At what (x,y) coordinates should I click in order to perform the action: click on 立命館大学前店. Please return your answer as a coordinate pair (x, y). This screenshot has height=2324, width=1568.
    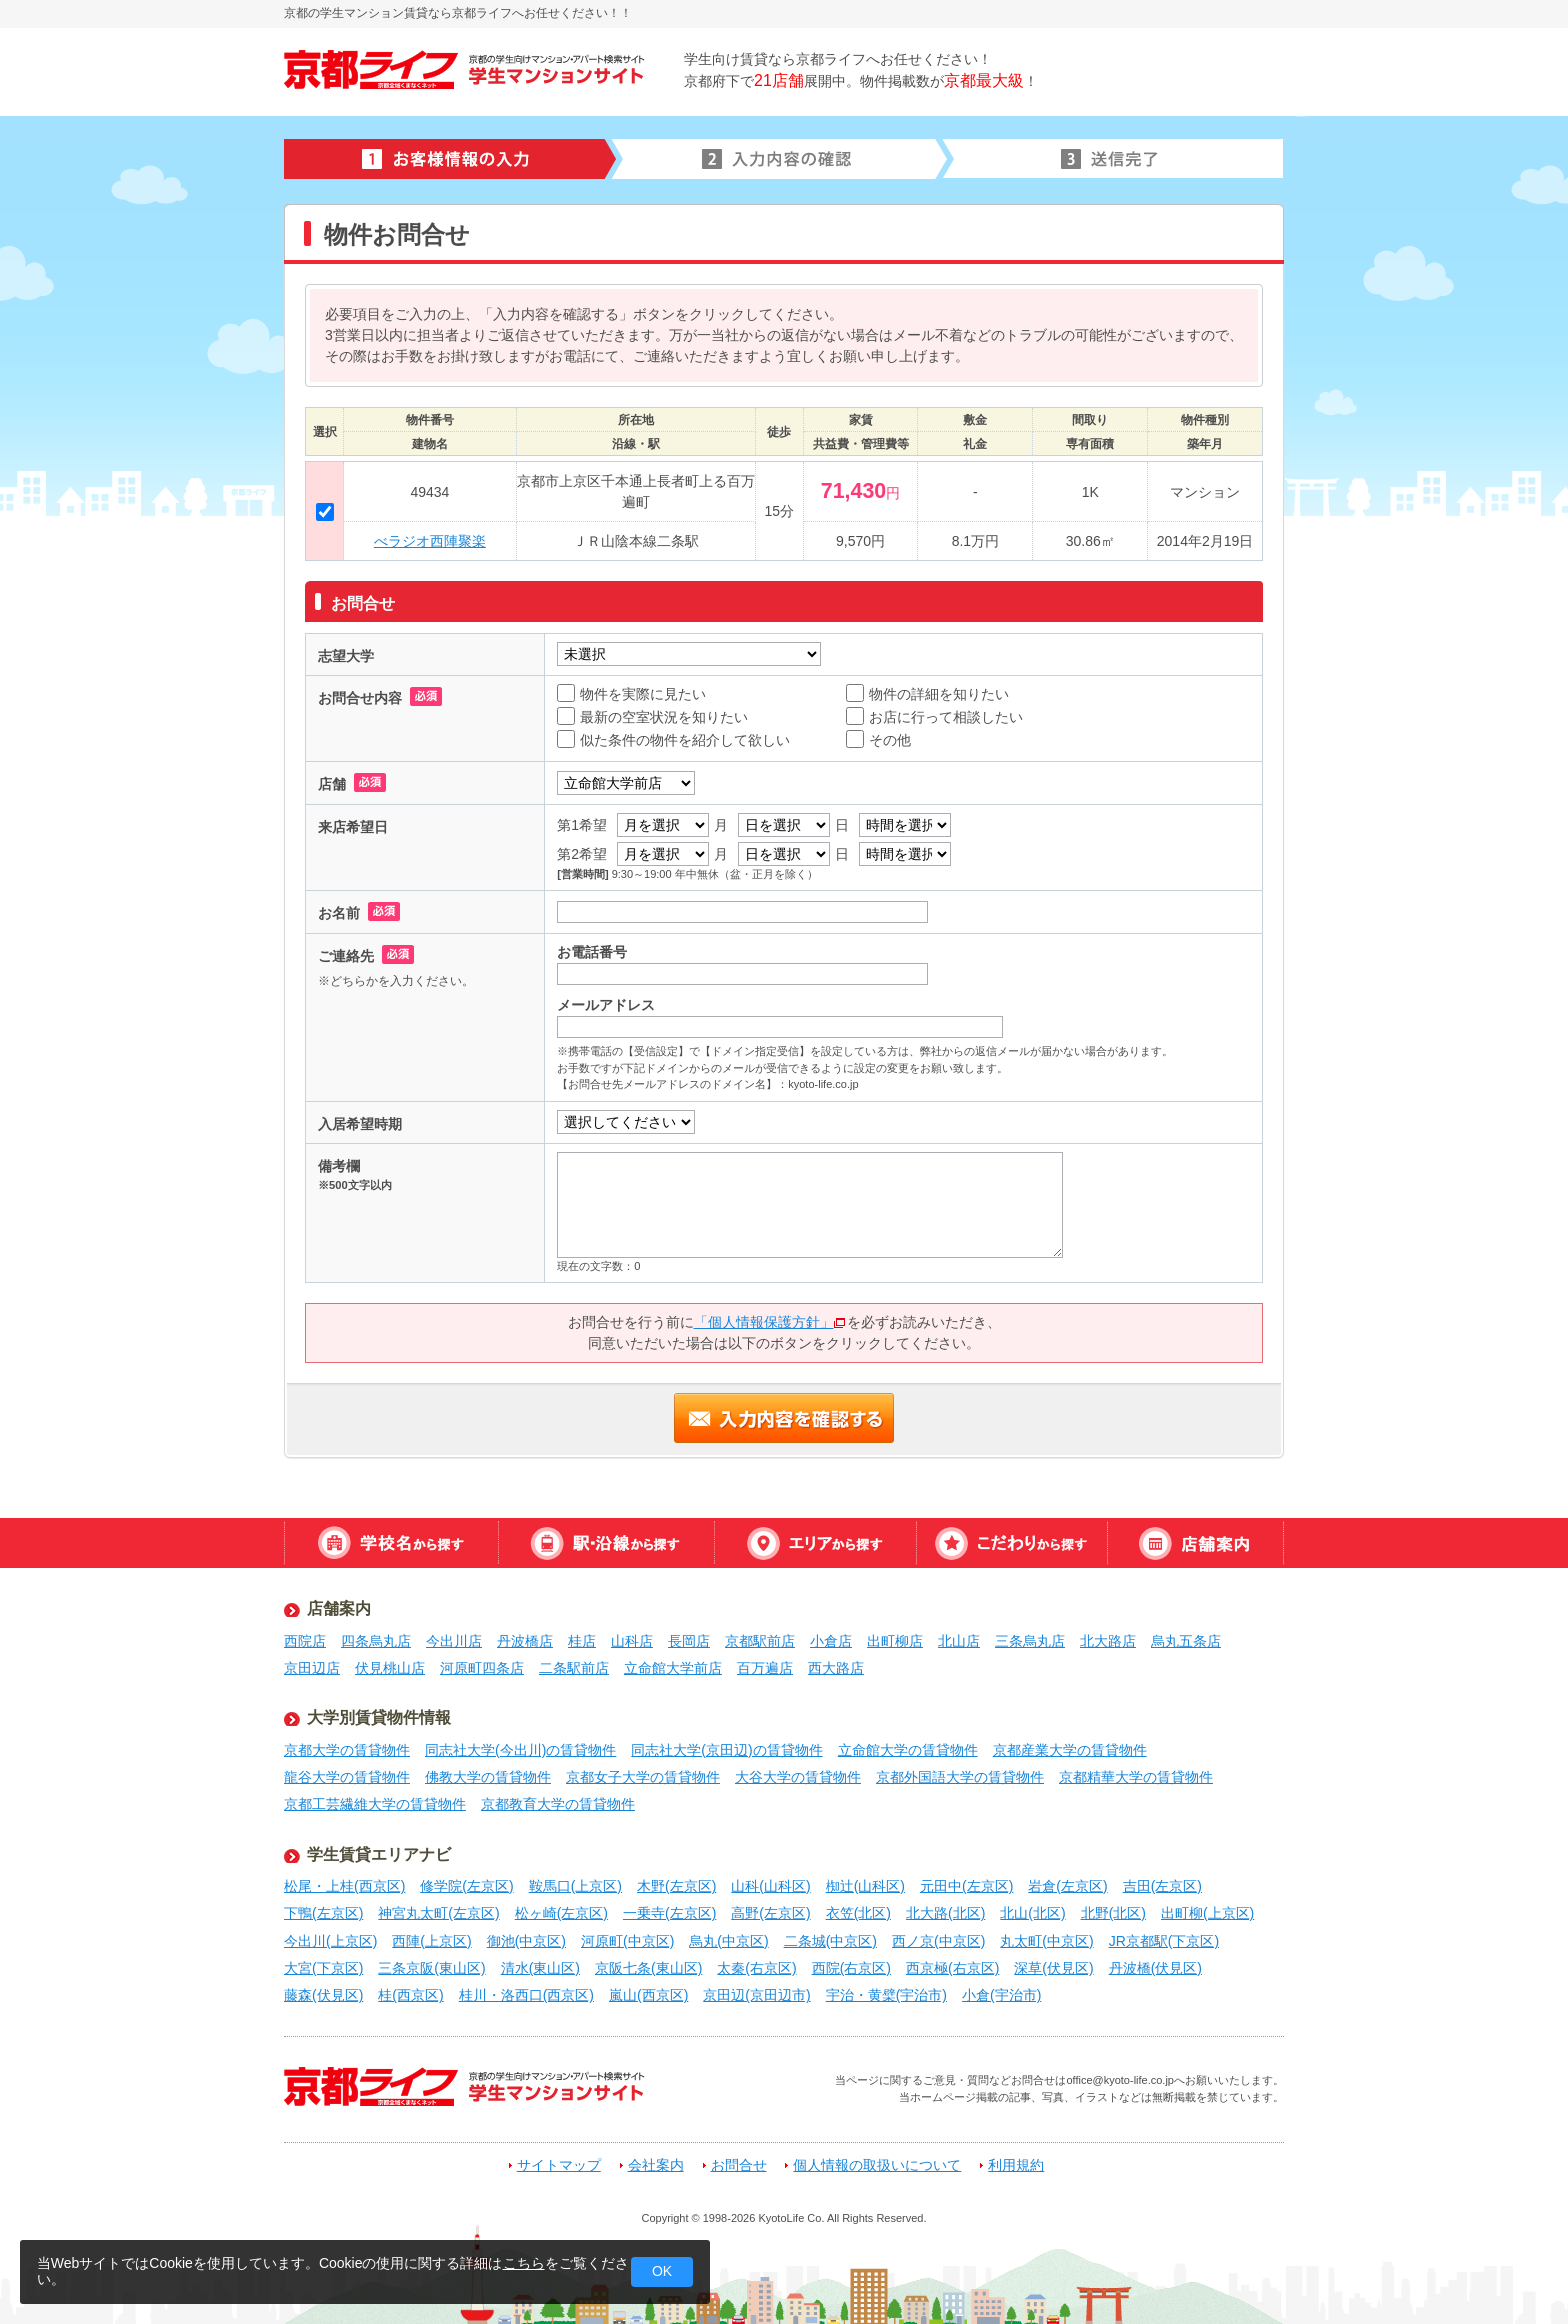
    Looking at the image, I should click on (673, 1668).